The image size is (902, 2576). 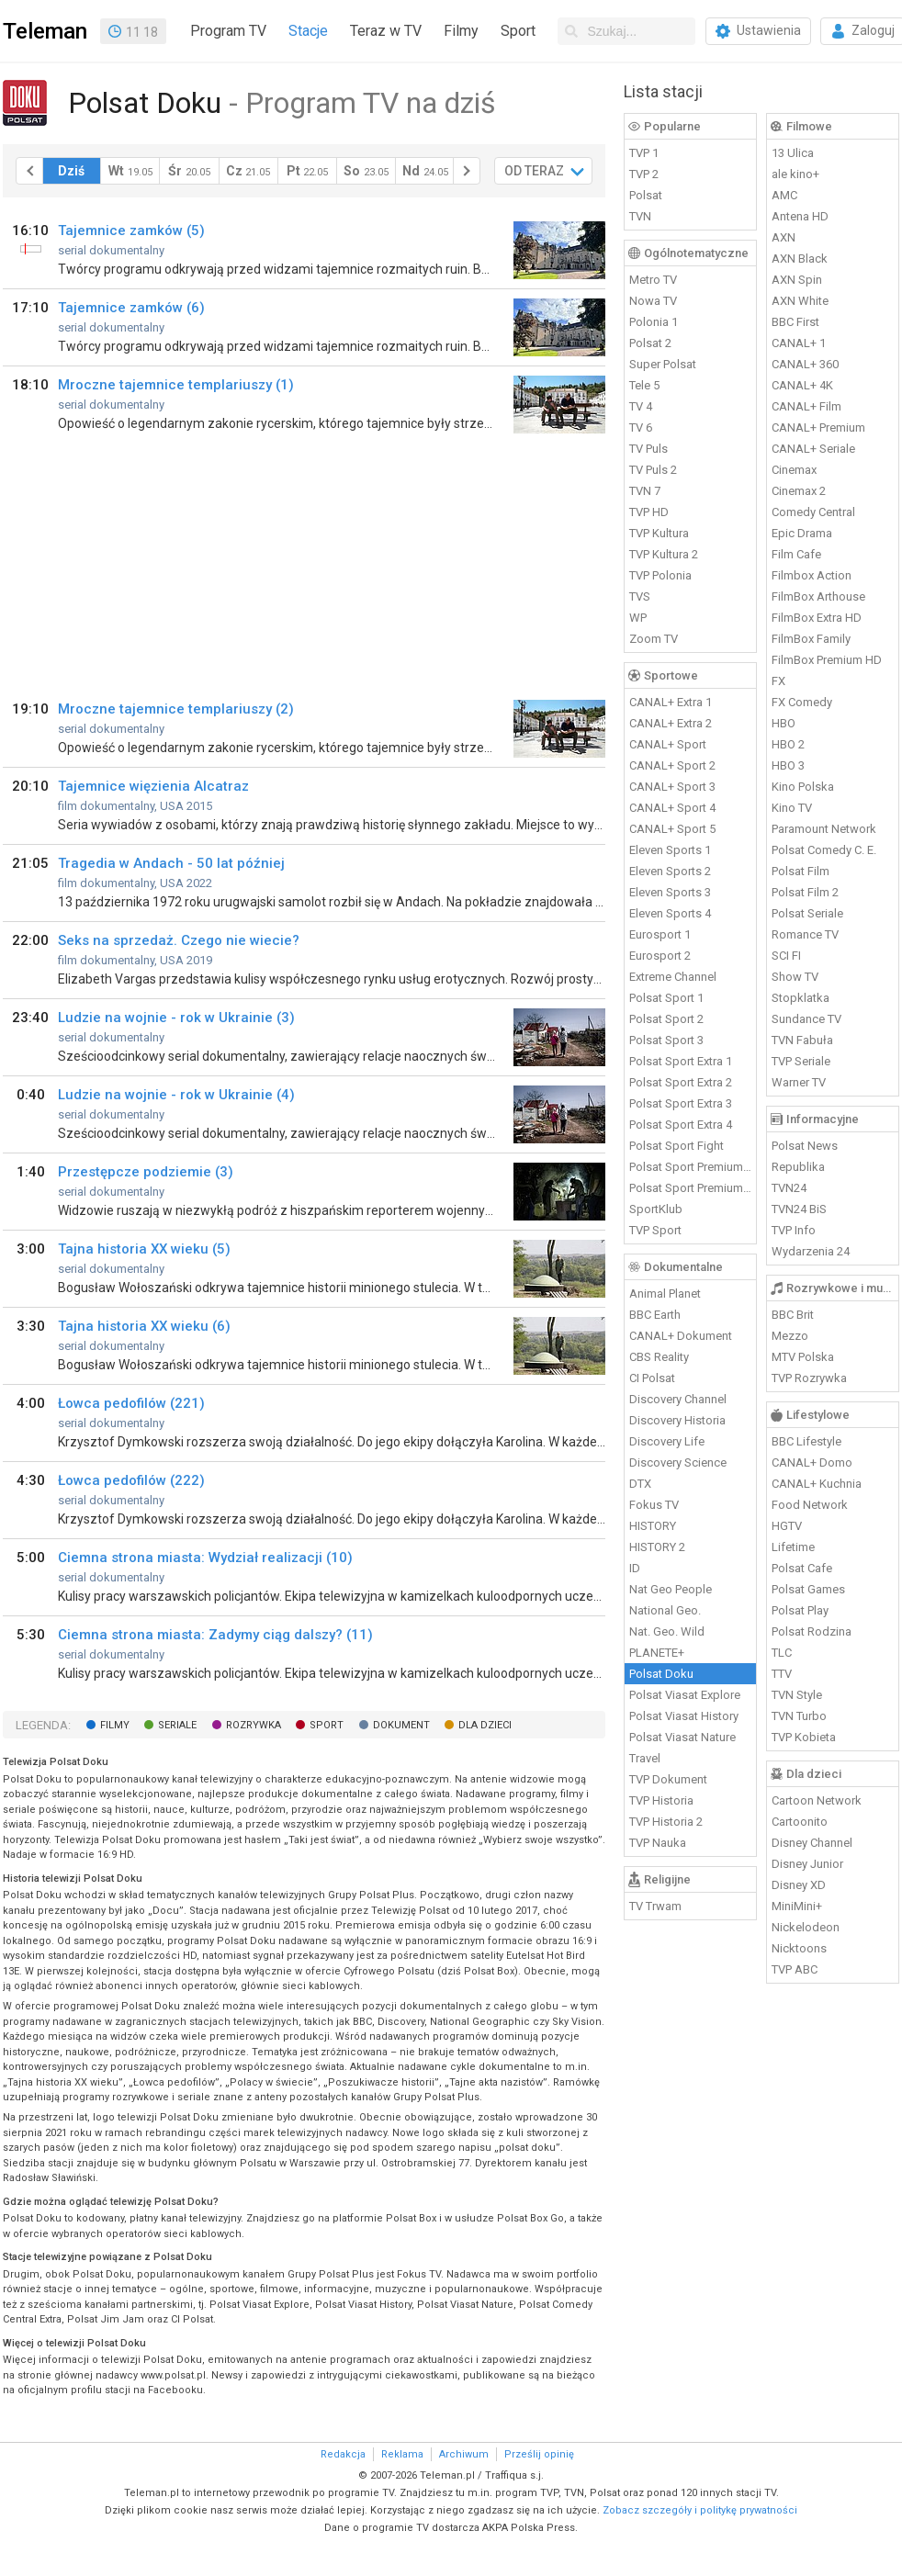 I want to click on HISTORY, so click(x=652, y=1526).